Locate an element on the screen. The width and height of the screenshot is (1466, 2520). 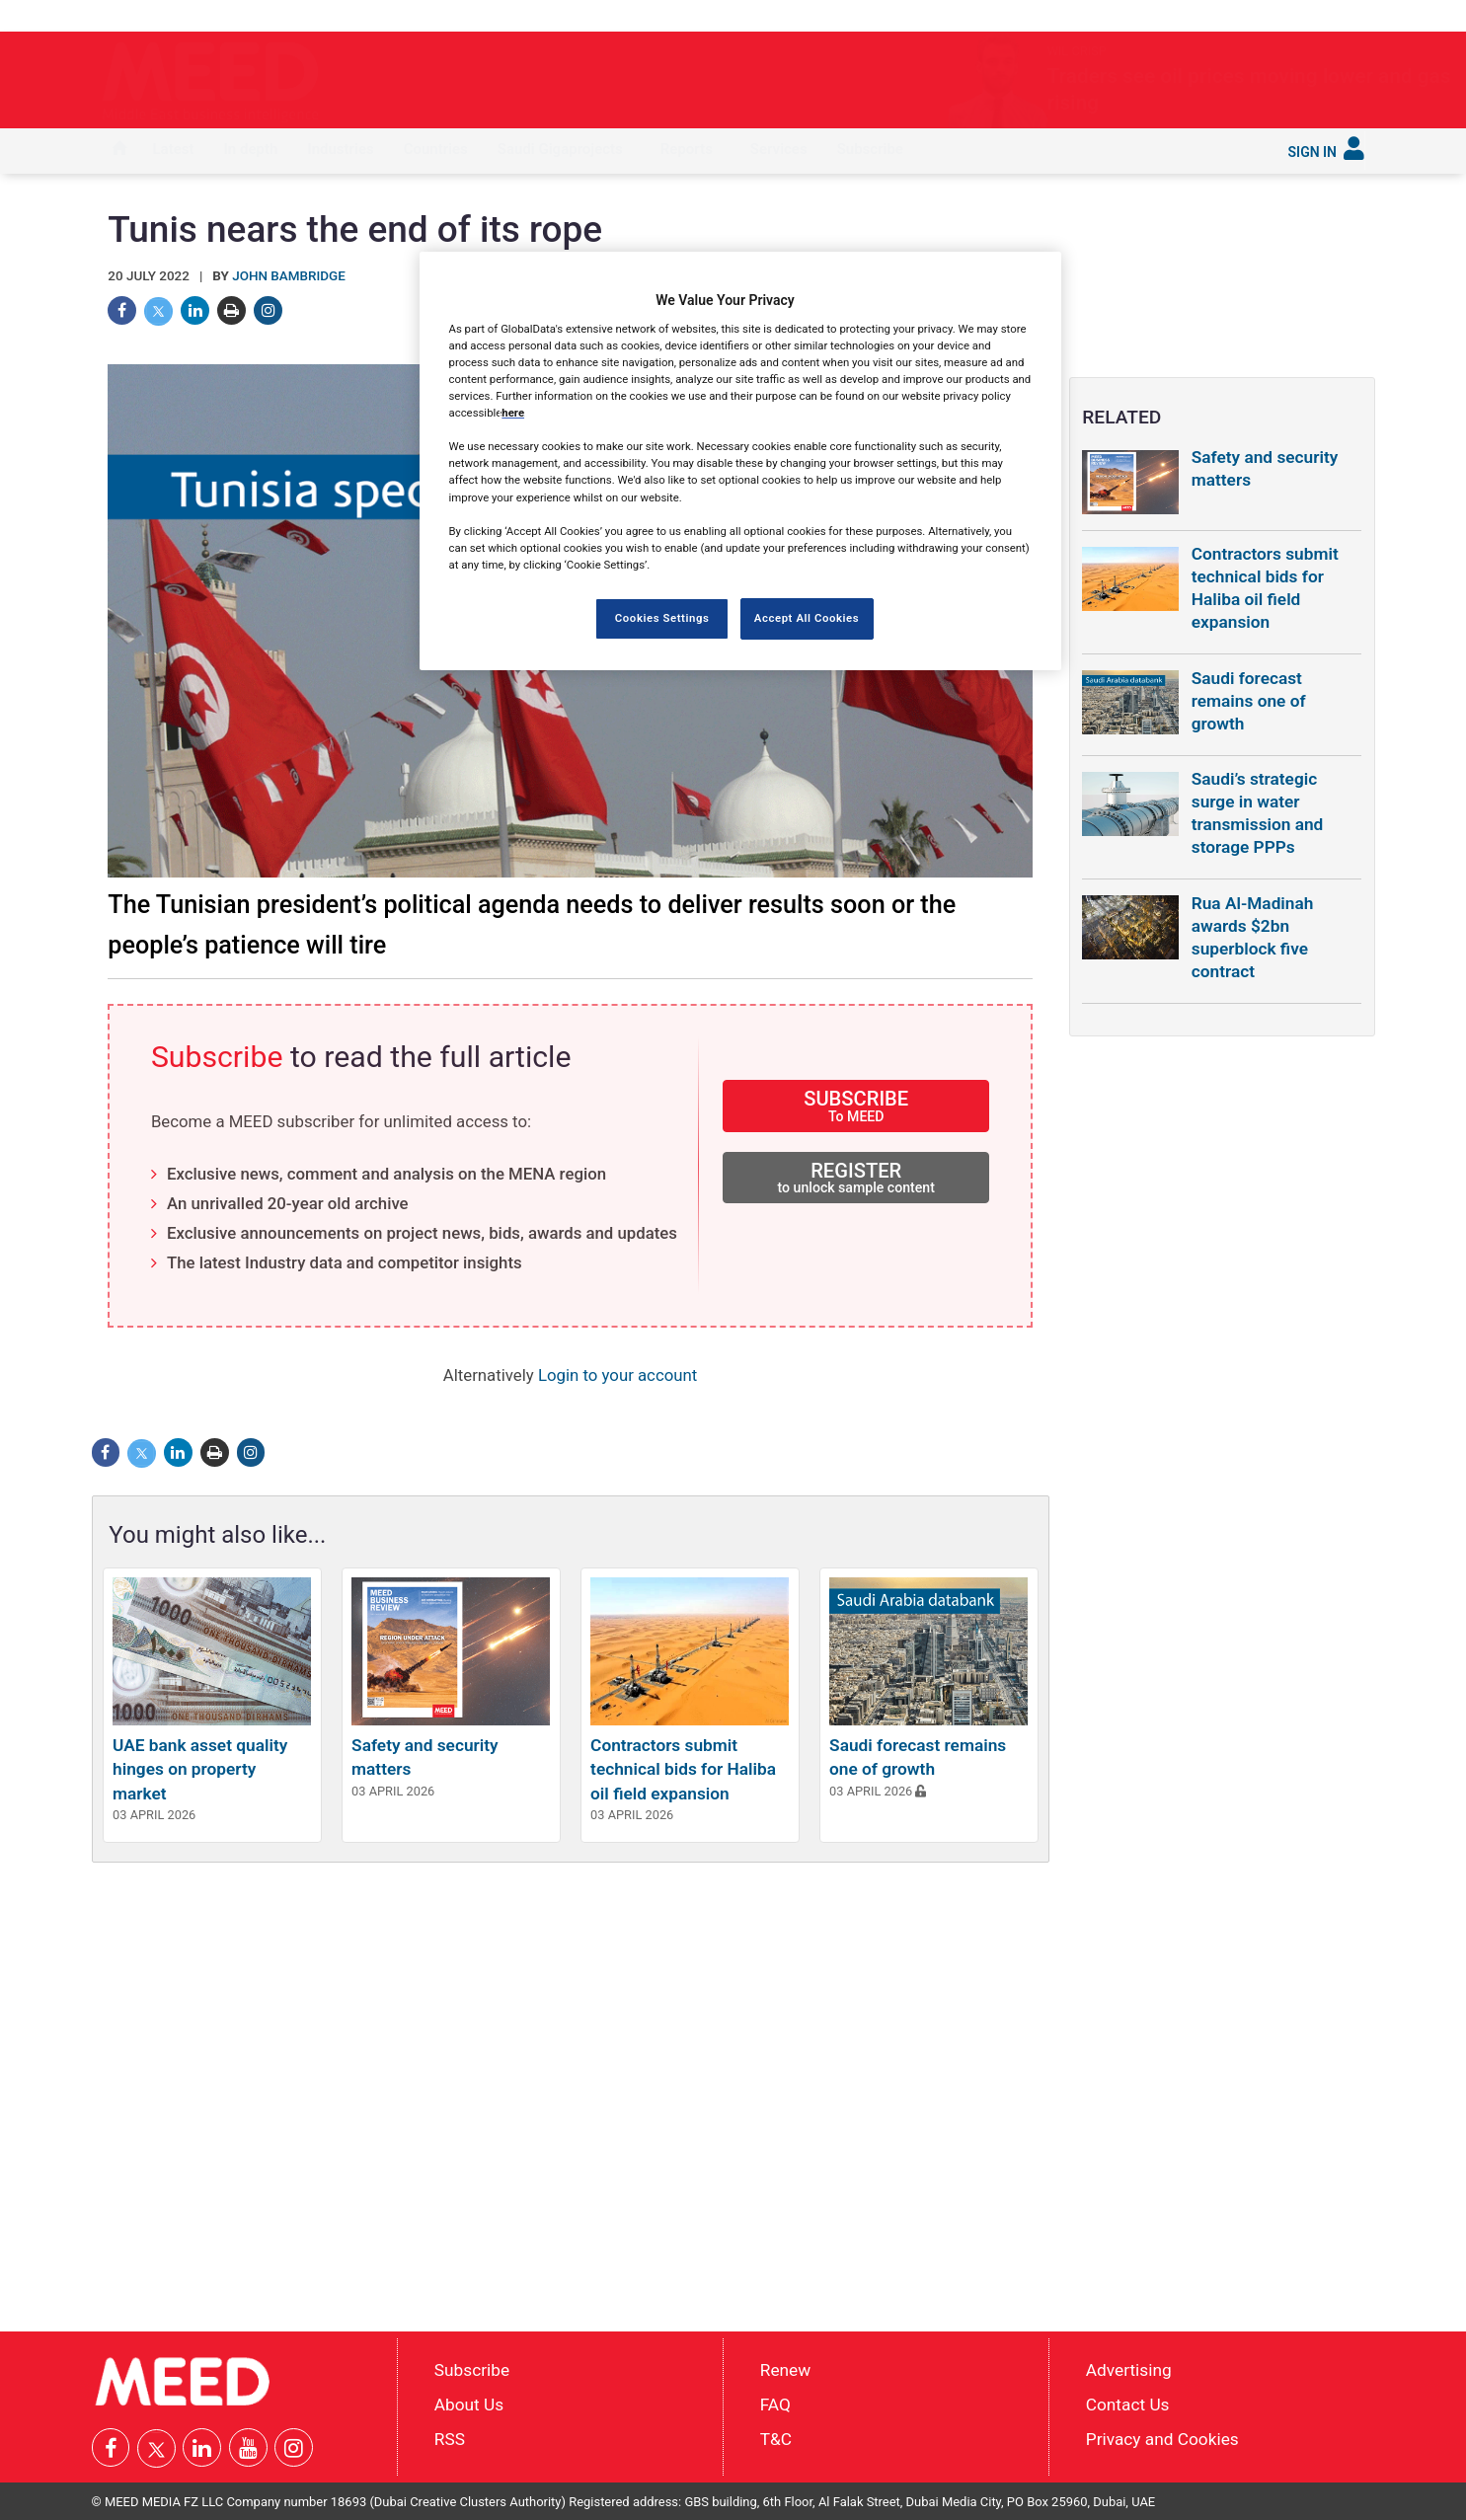
Accept All Cookies is located at coordinates (806, 618).